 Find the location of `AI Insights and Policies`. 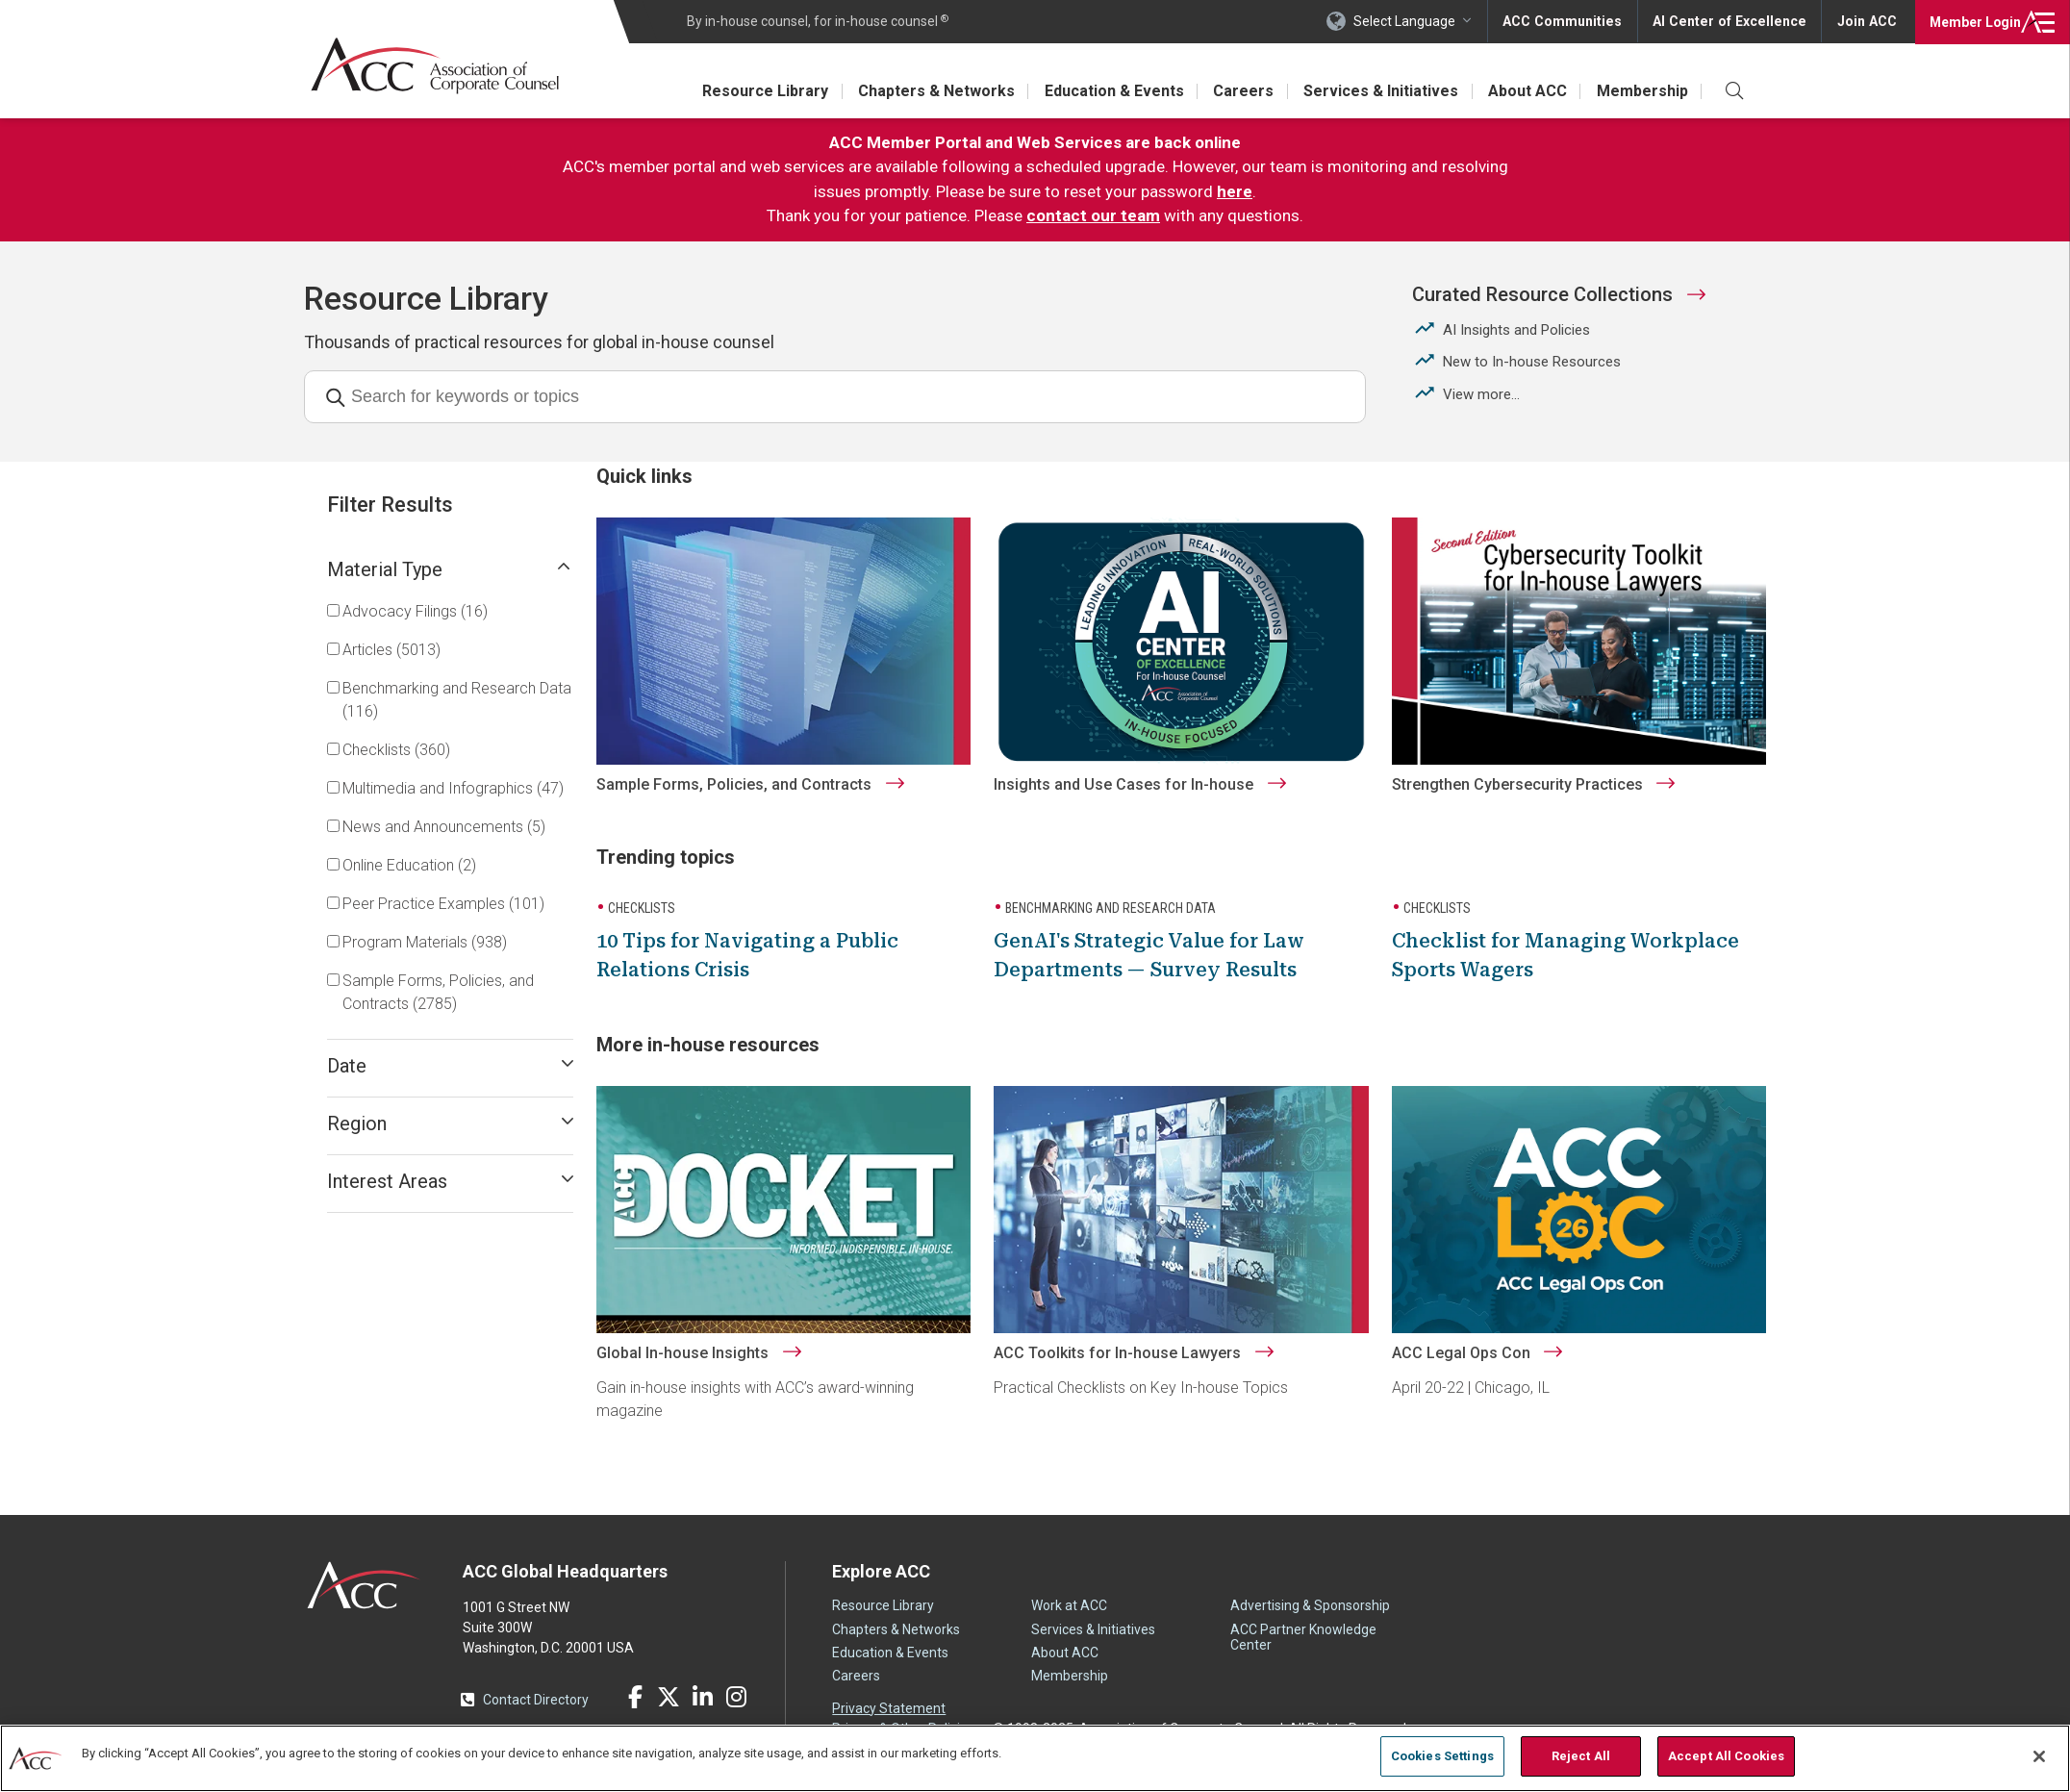

AI Insights and Policies is located at coordinates (1516, 330).